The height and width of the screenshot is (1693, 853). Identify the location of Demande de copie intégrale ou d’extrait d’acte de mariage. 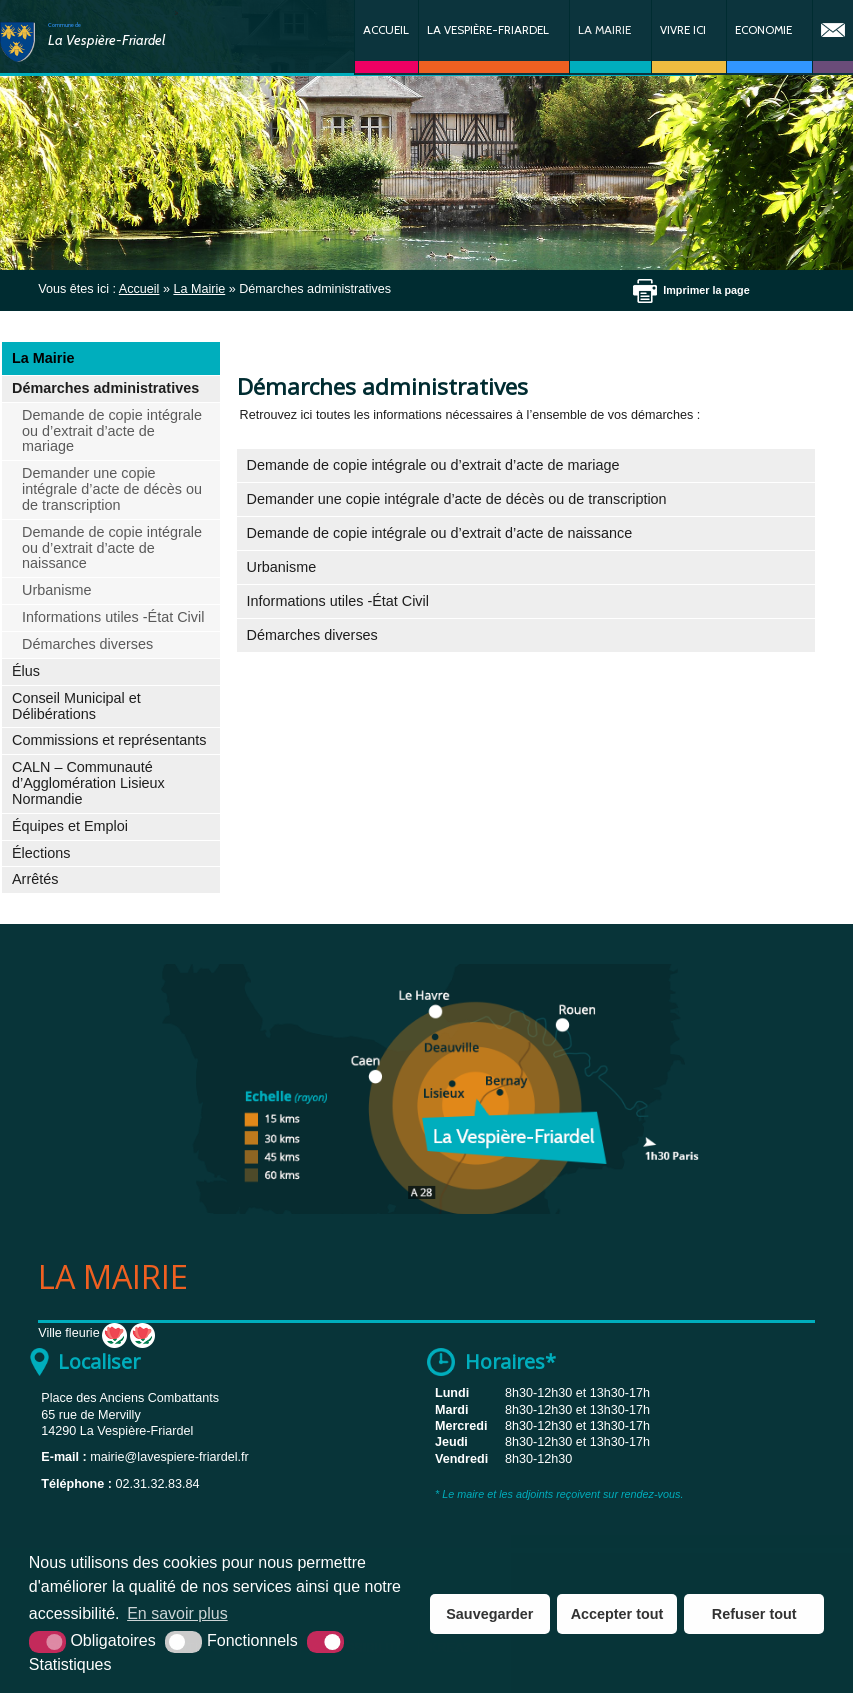
(112, 431).